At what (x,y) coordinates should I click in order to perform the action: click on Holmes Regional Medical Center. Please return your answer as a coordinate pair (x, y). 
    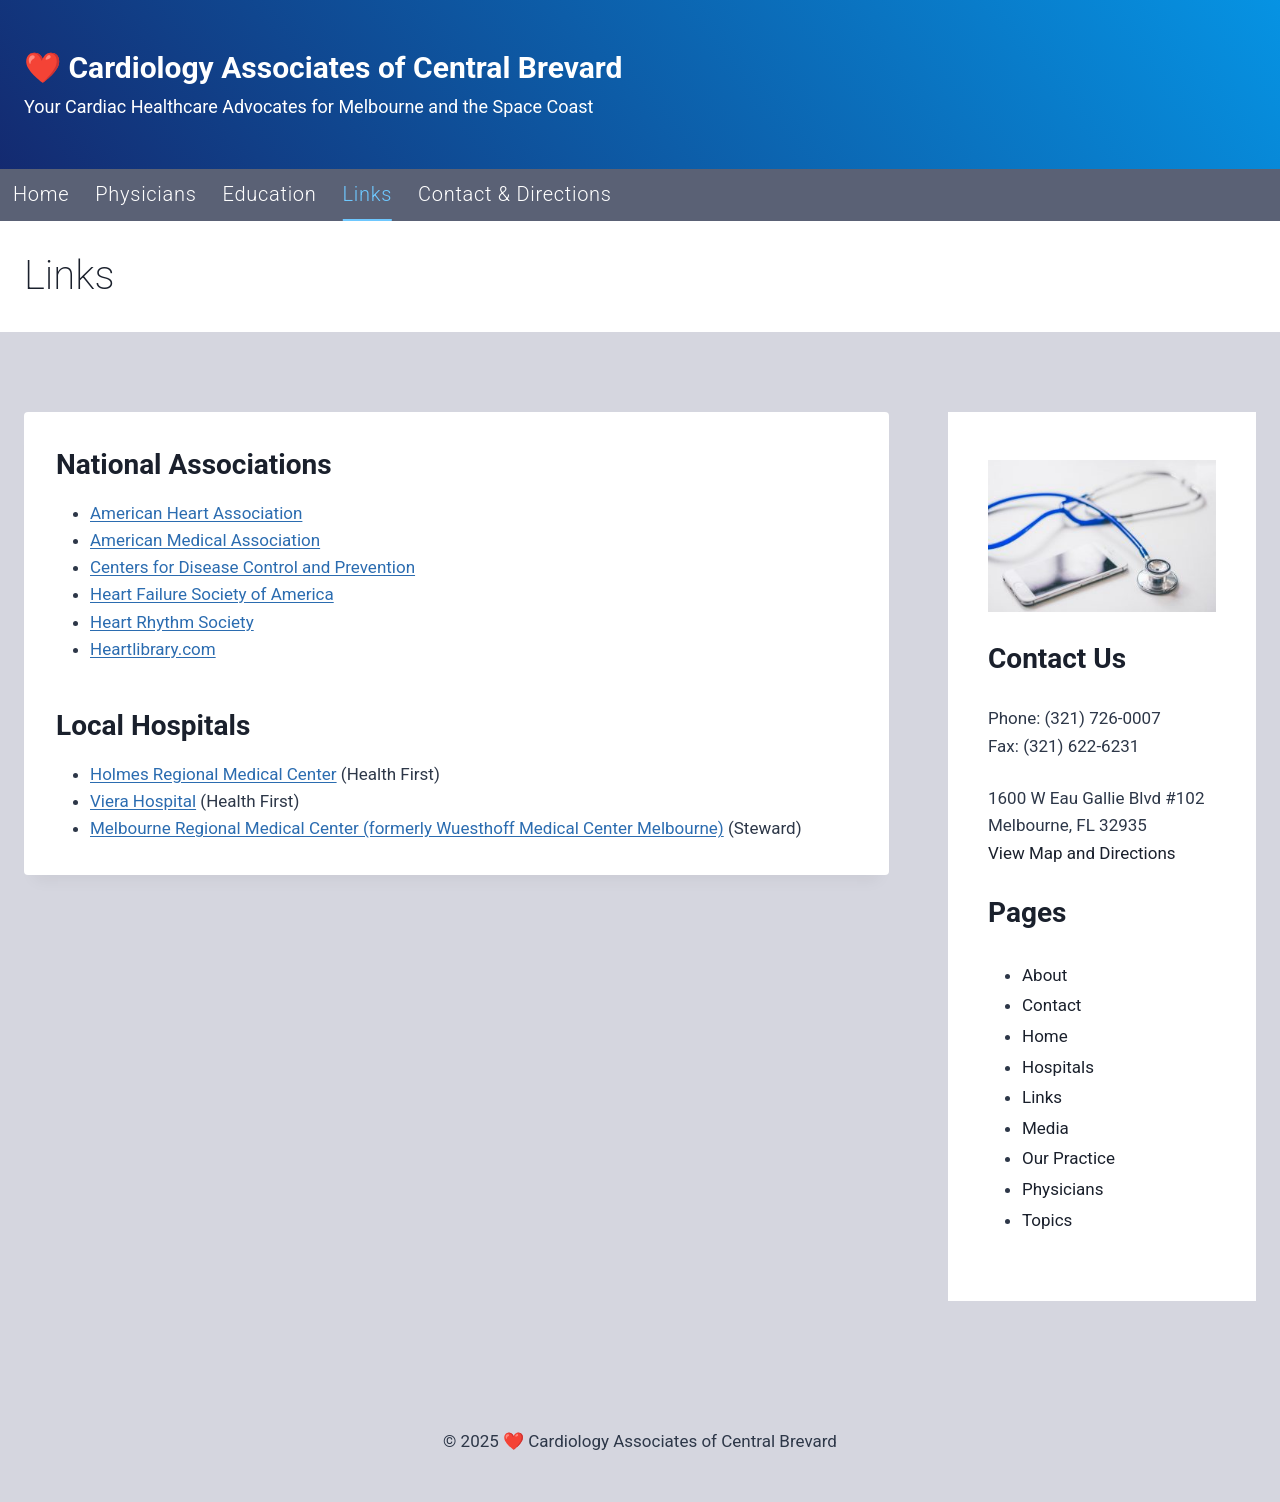
    Looking at the image, I should click on (213, 774).